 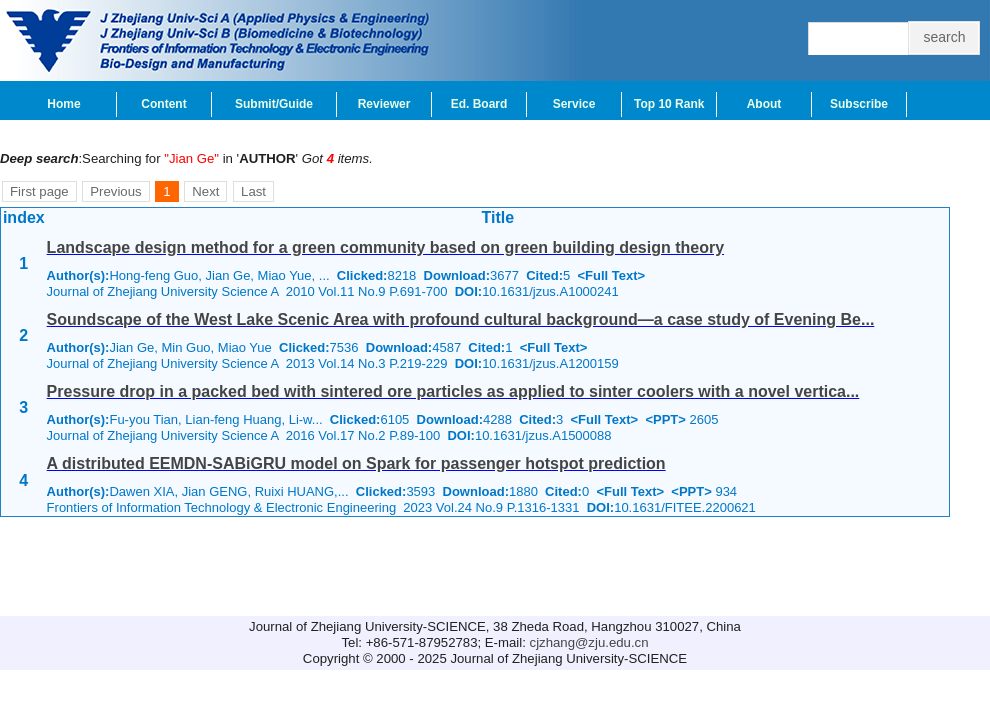 What do you see at coordinates (385, 247) in the screenshot?
I see `Landscape design method for a green community based on green building design theory` at bounding box center [385, 247].